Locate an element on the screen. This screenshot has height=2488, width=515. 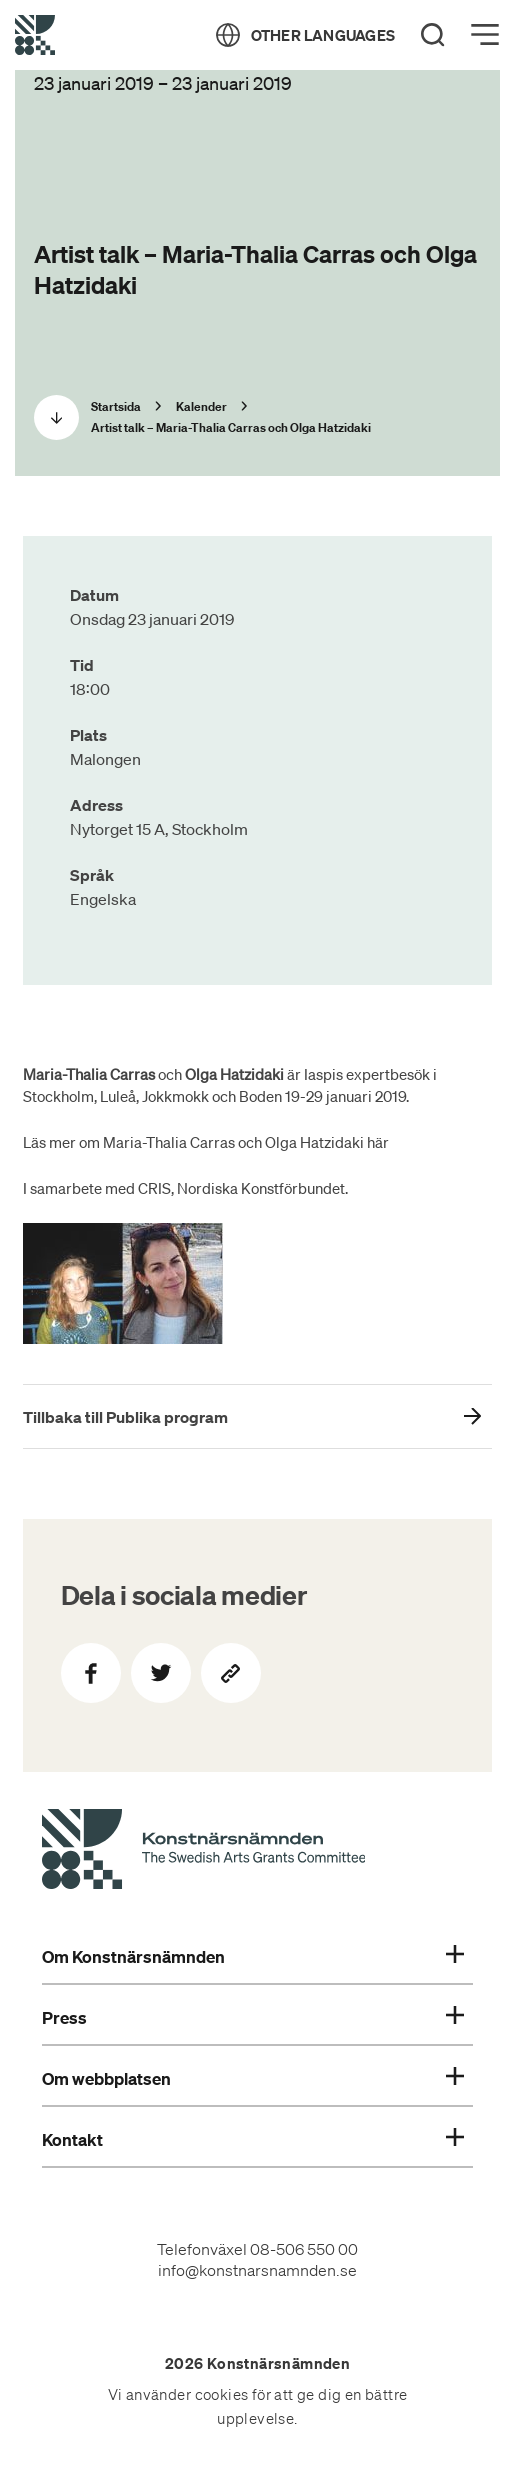
[Dela på Facebook] is located at coordinates (91, 1673).